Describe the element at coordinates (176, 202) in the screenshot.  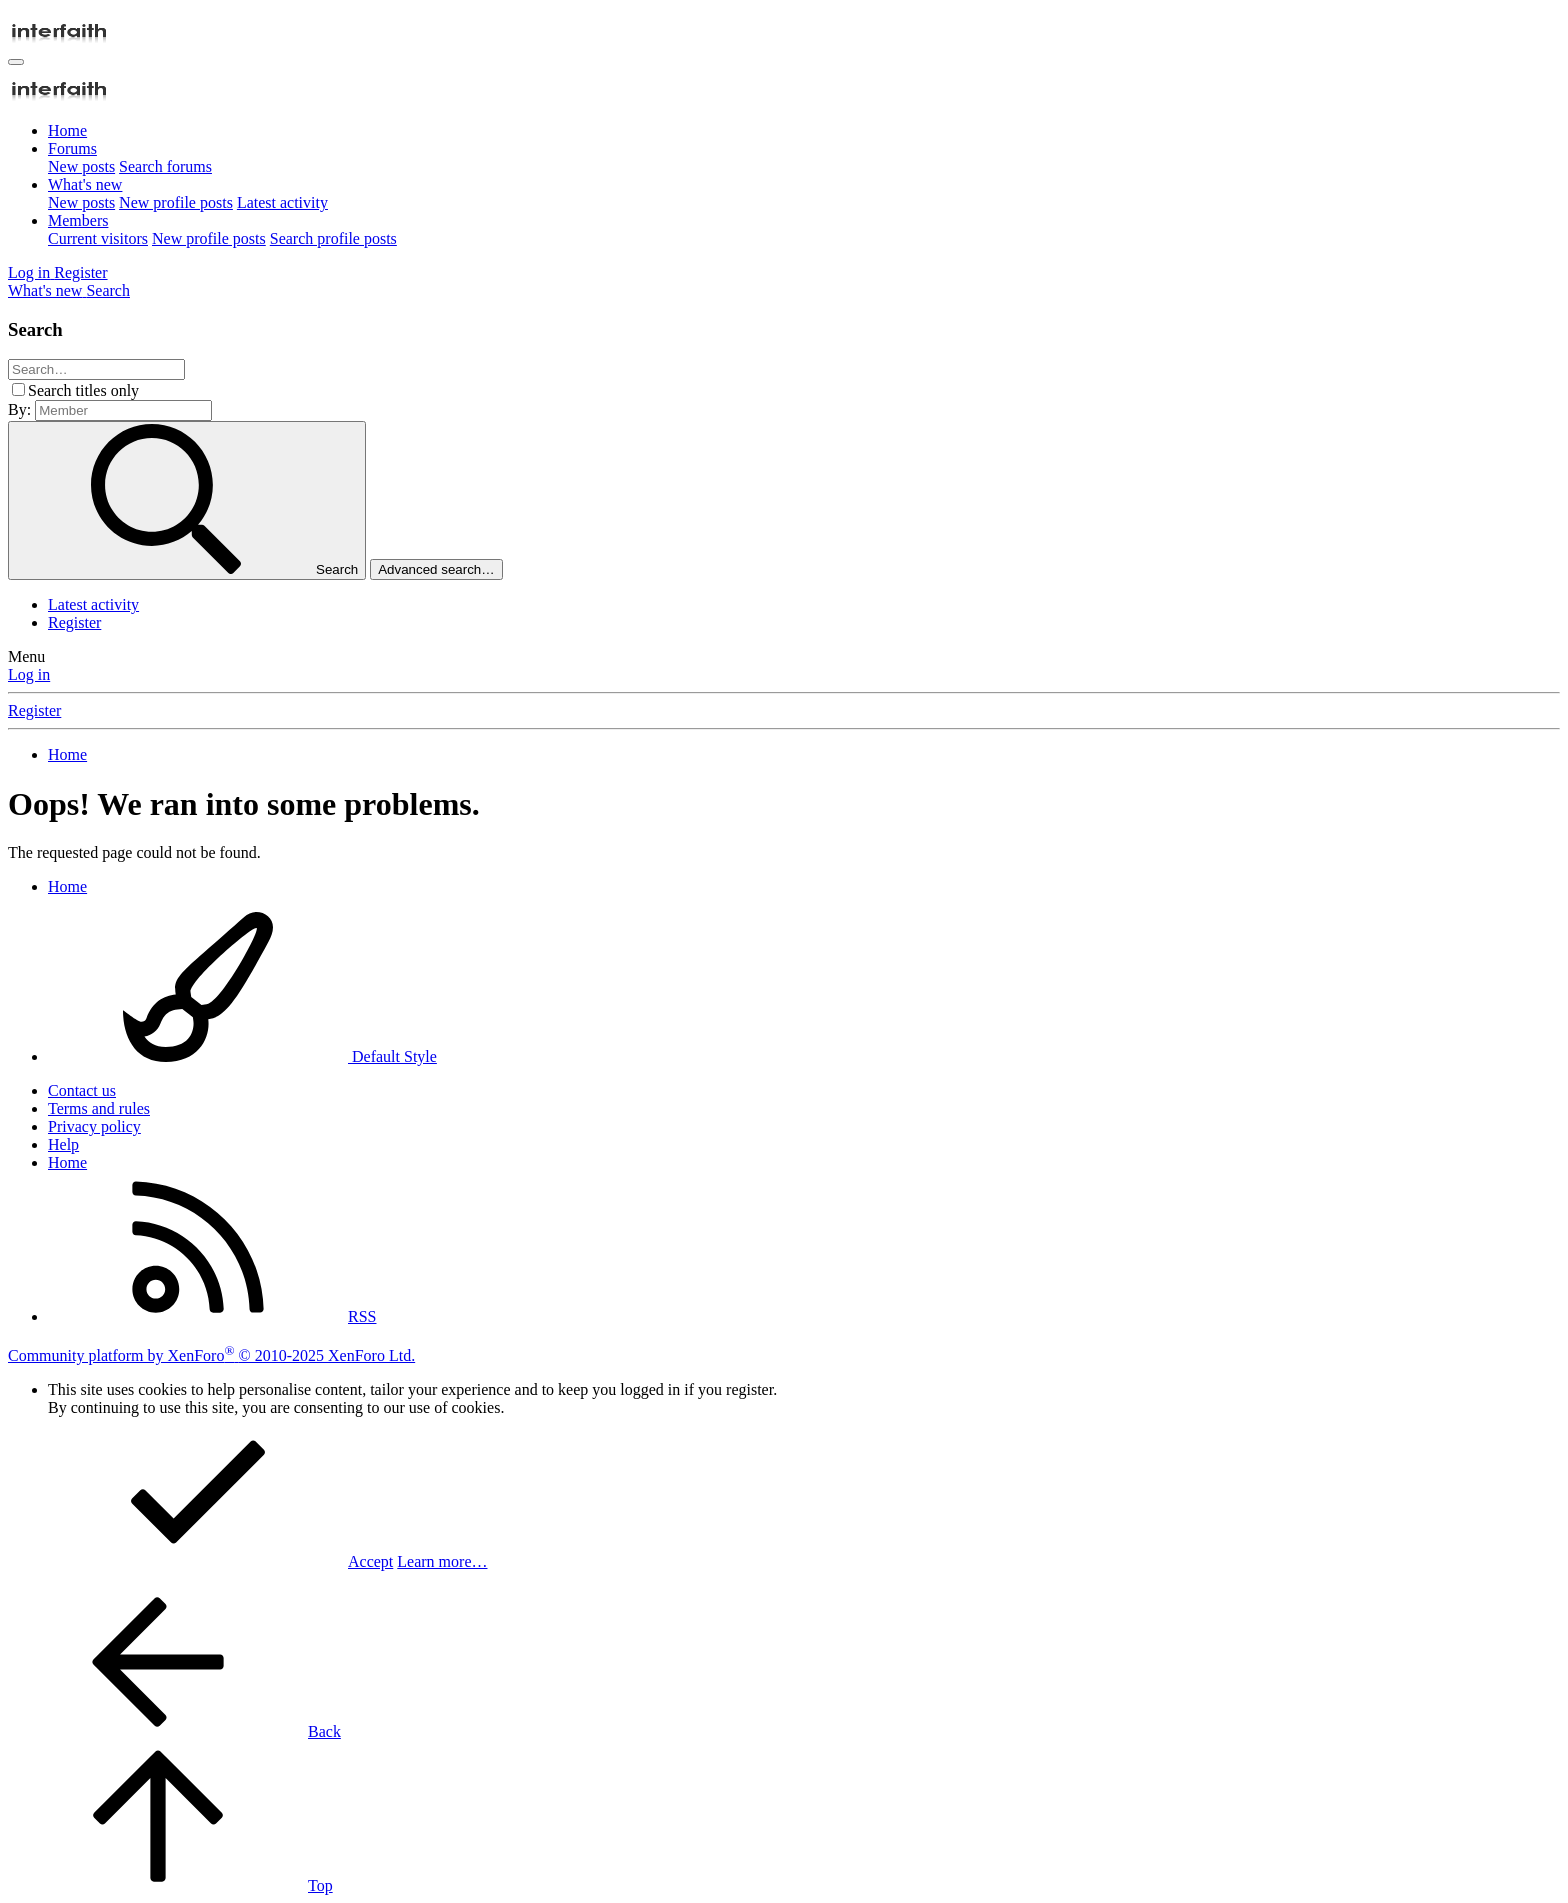
I see `New profile posts` at that location.